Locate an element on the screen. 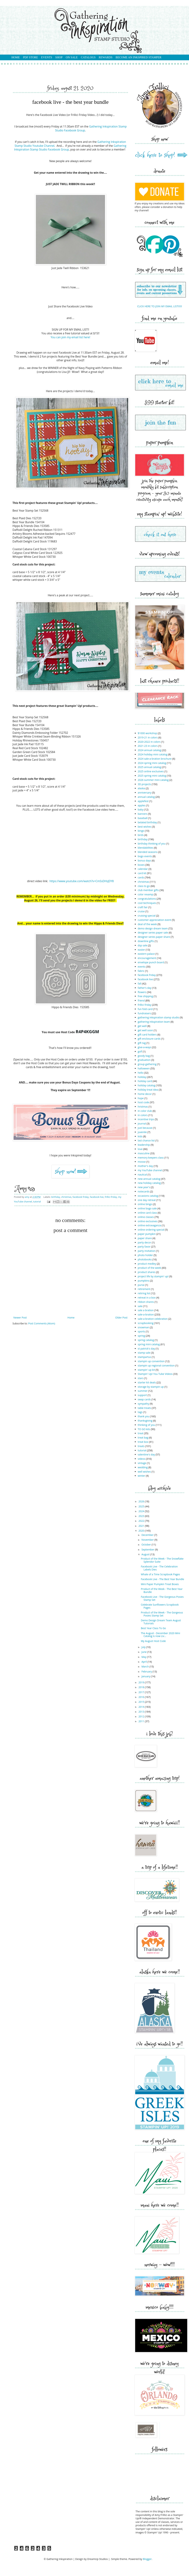 Image resolution: width=189 pixels, height=2576 pixels. home decor is located at coordinates (145, 1094).